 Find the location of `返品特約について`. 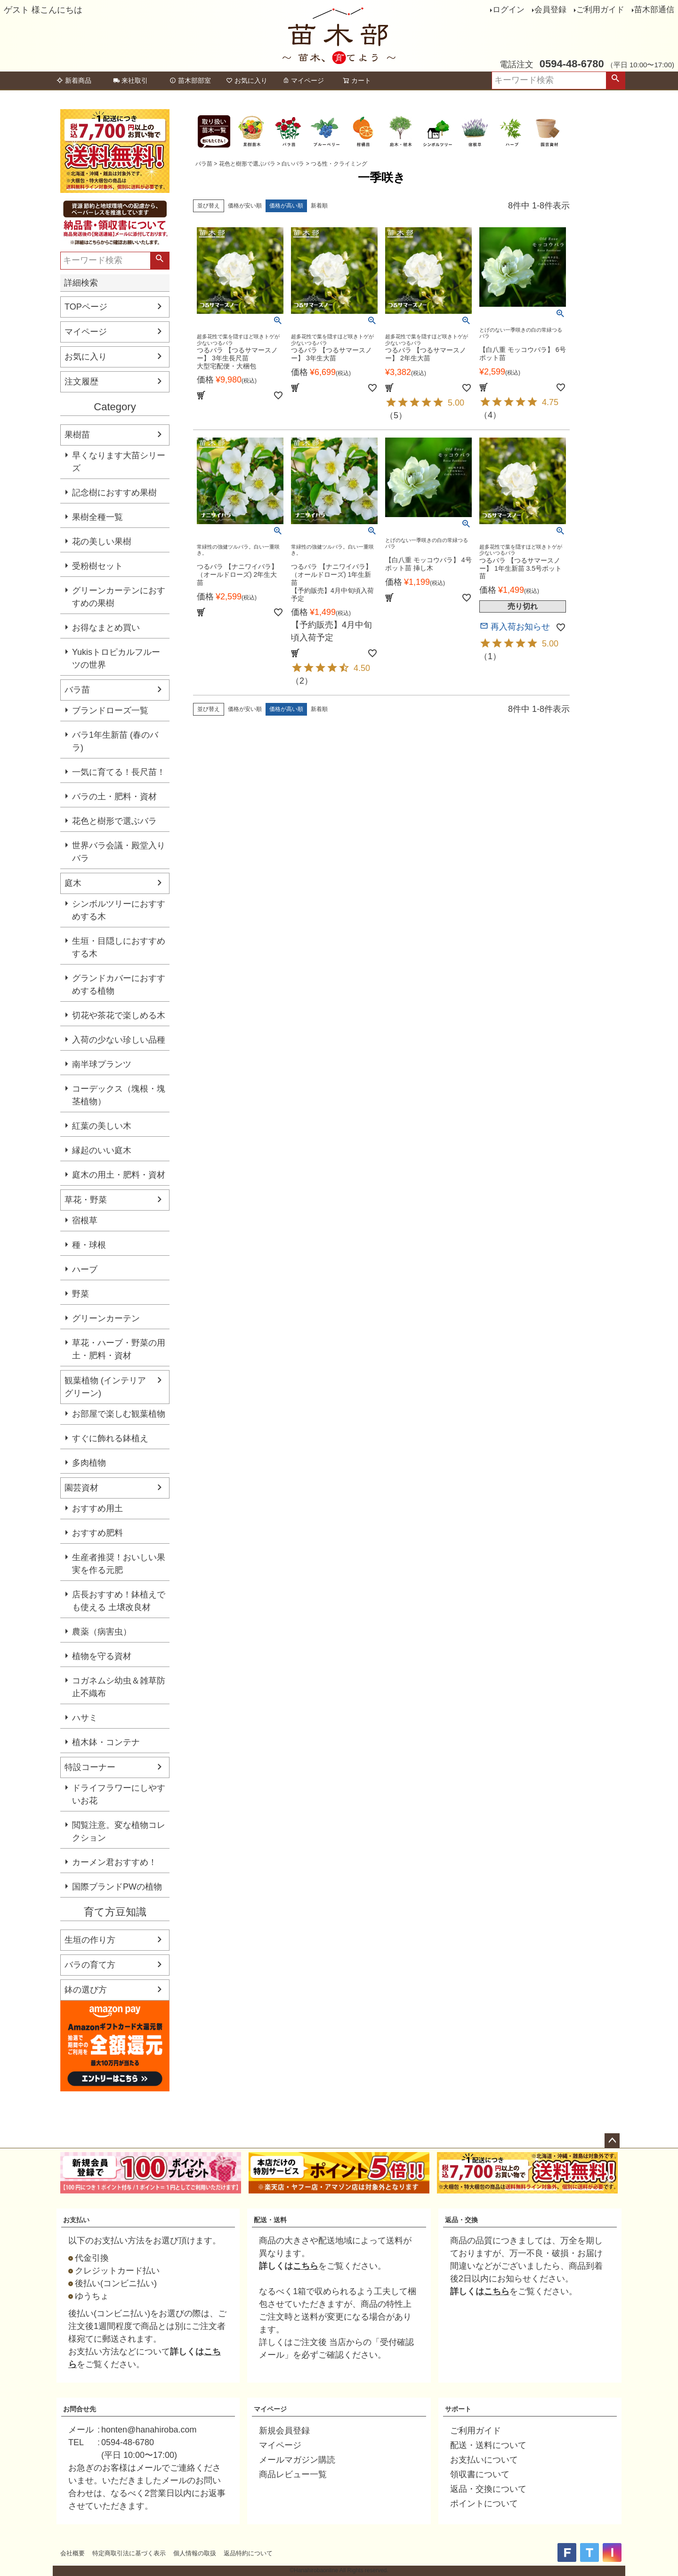

返品特約について is located at coordinates (248, 2553).